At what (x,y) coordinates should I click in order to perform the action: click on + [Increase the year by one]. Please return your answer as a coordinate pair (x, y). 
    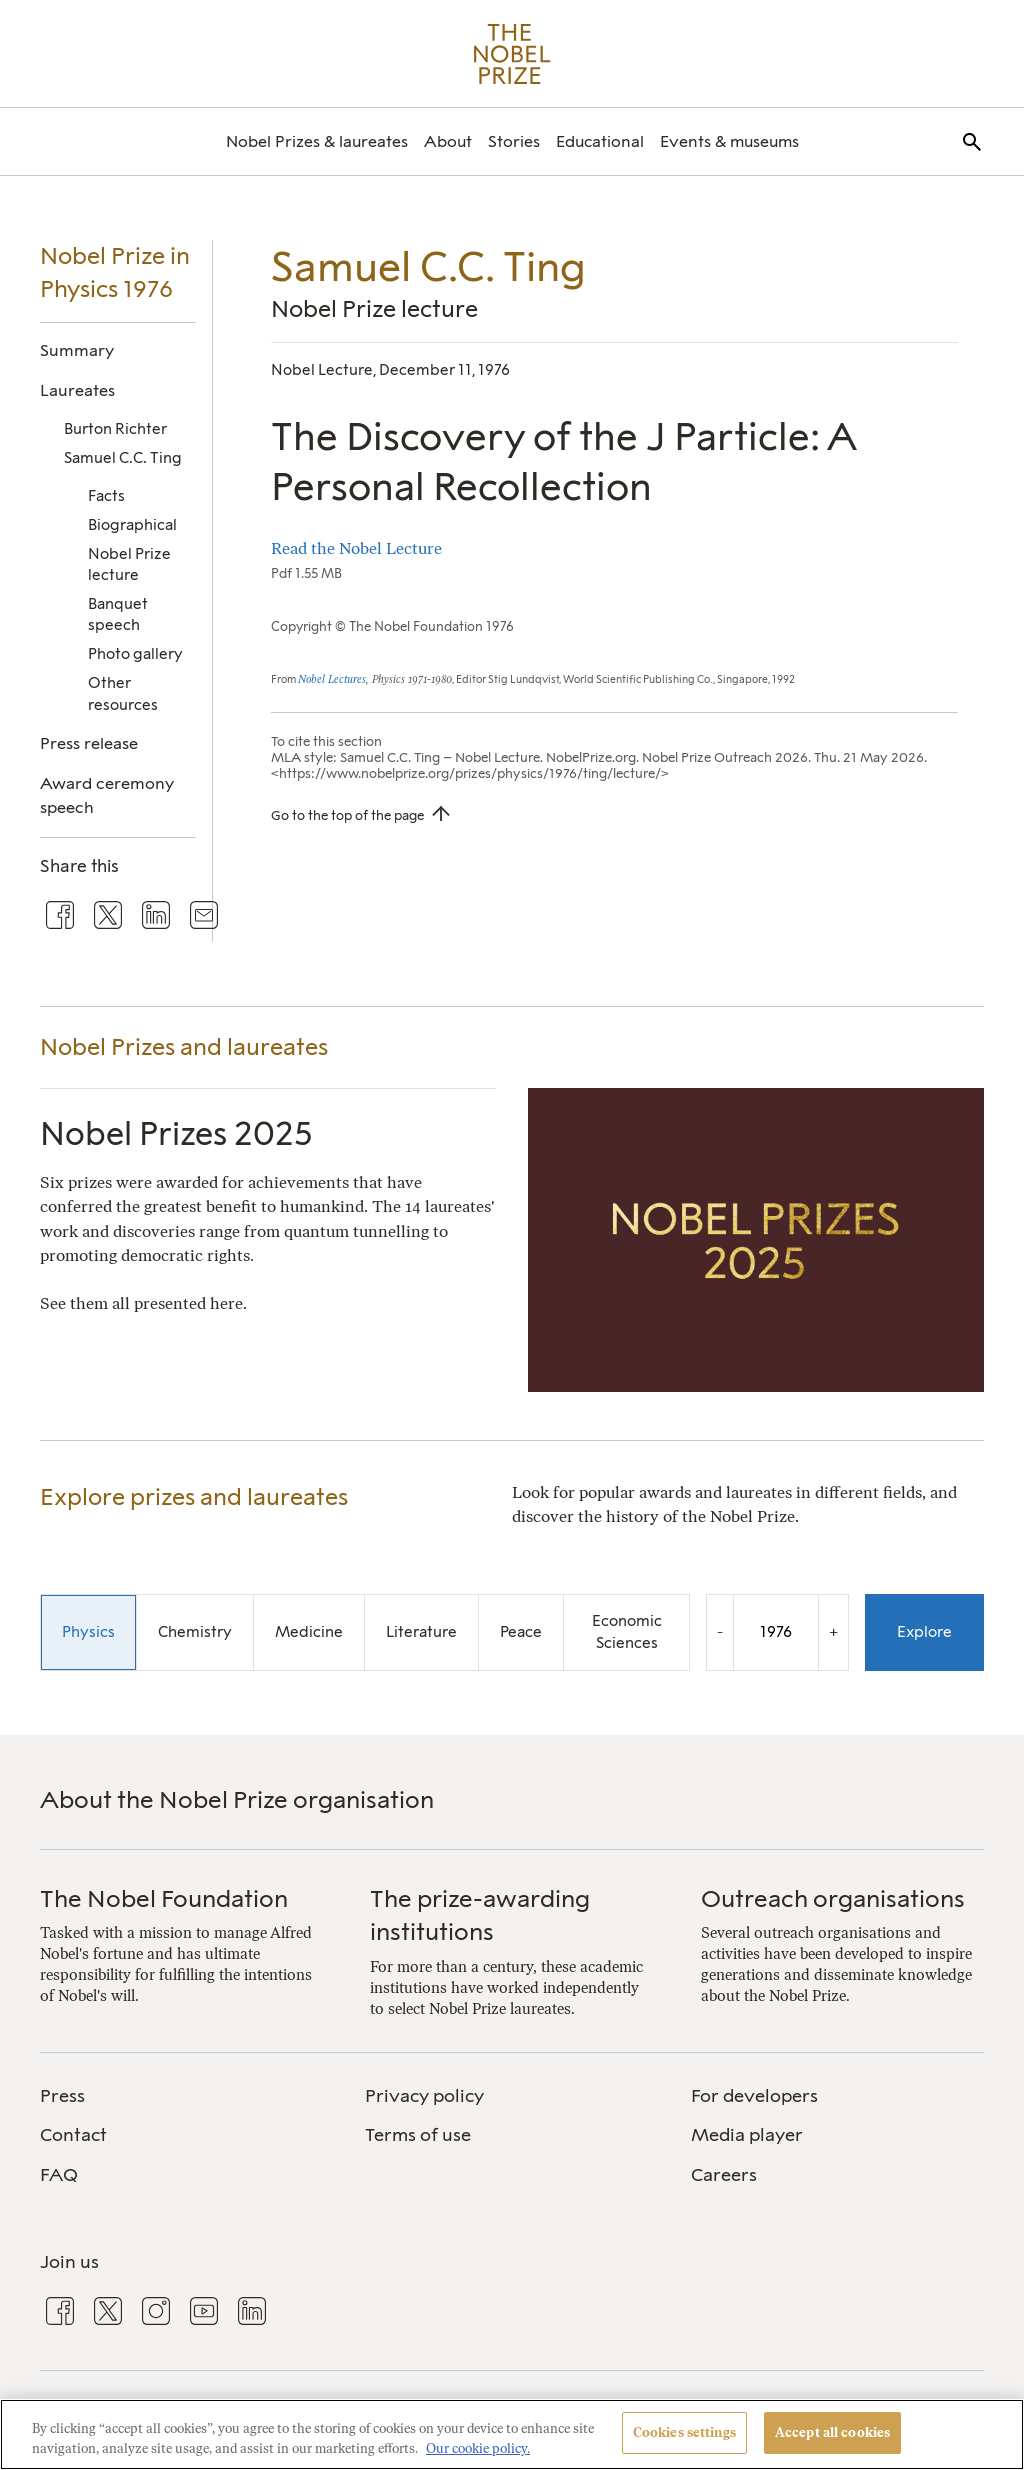
    Looking at the image, I should click on (833, 1631).